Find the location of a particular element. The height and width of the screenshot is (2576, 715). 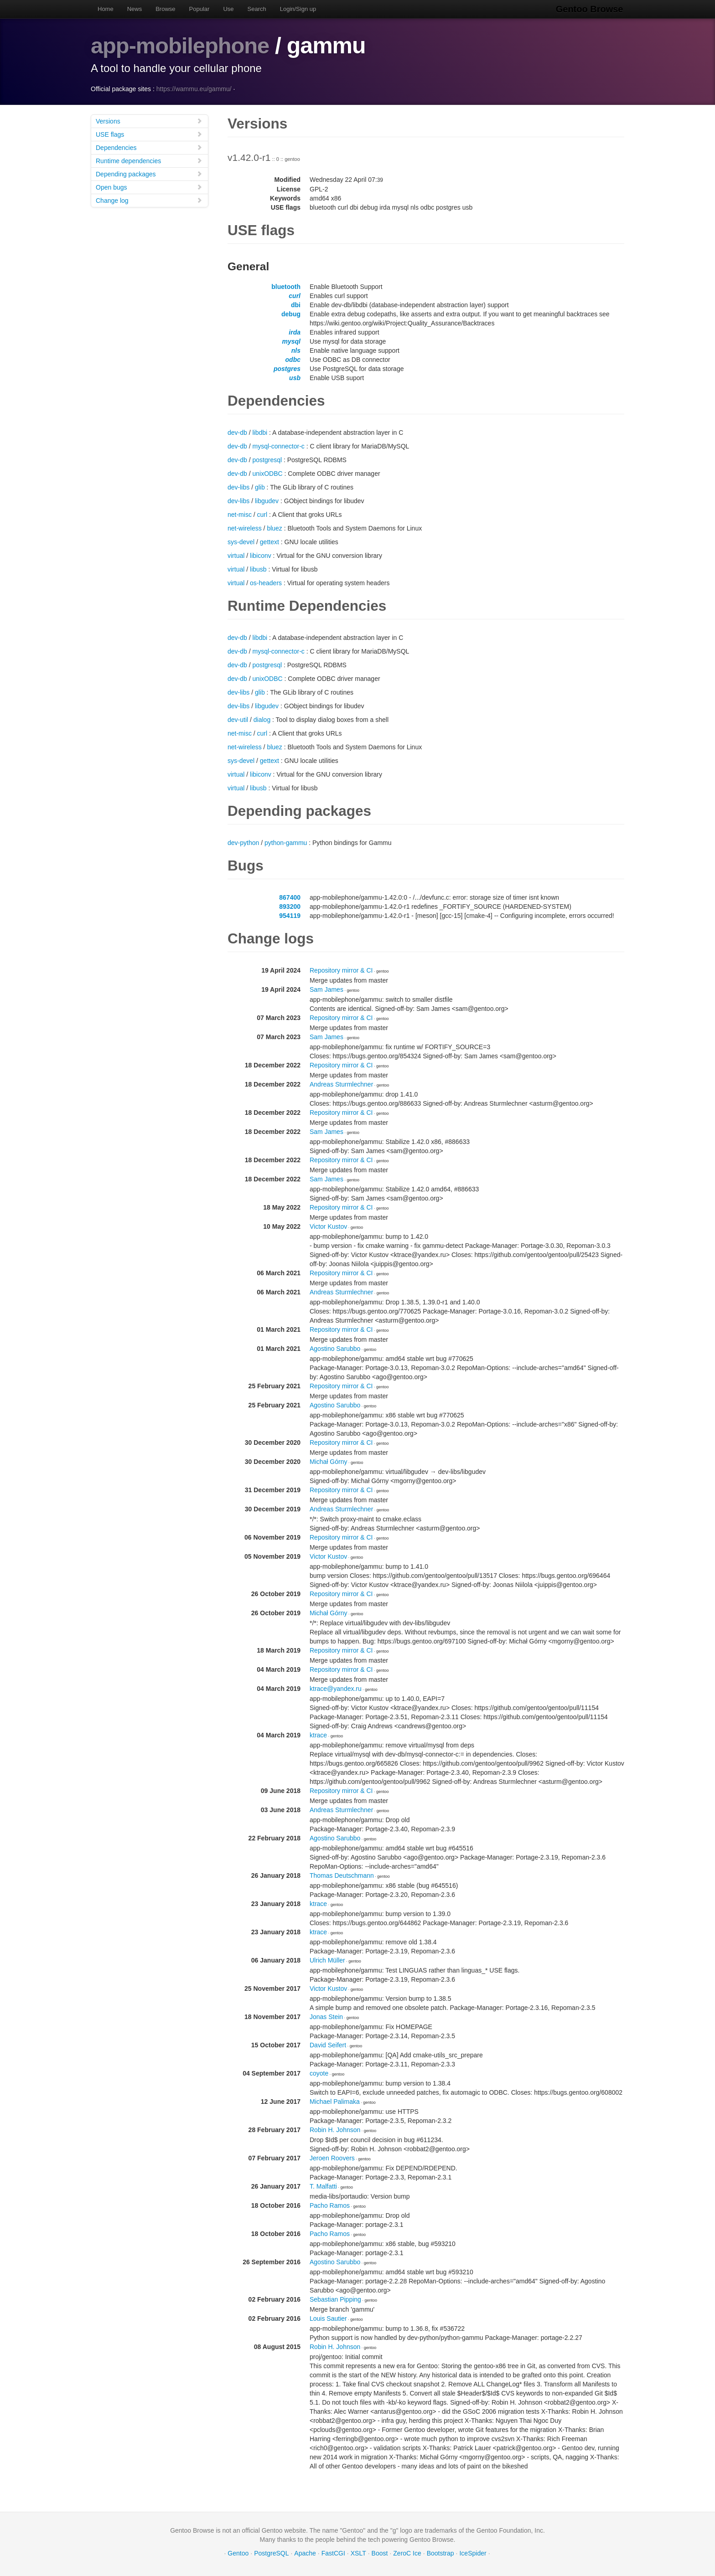

bluez is located at coordinates (274, 528).